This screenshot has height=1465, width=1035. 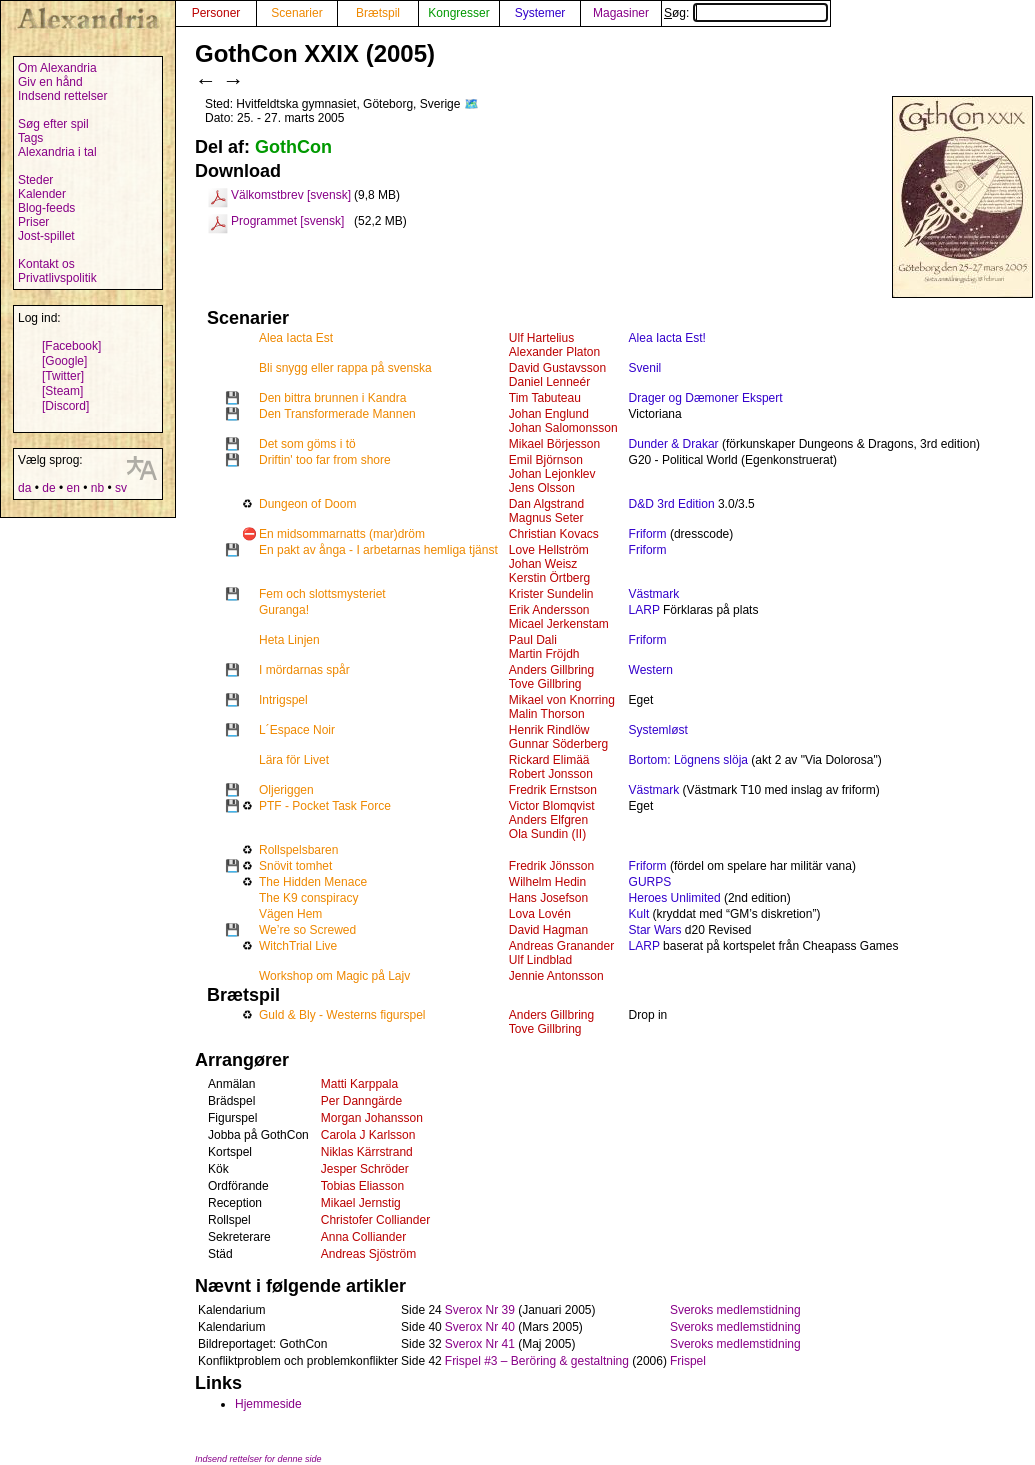 I want to click on Systemer, so click(x=540, y=13).